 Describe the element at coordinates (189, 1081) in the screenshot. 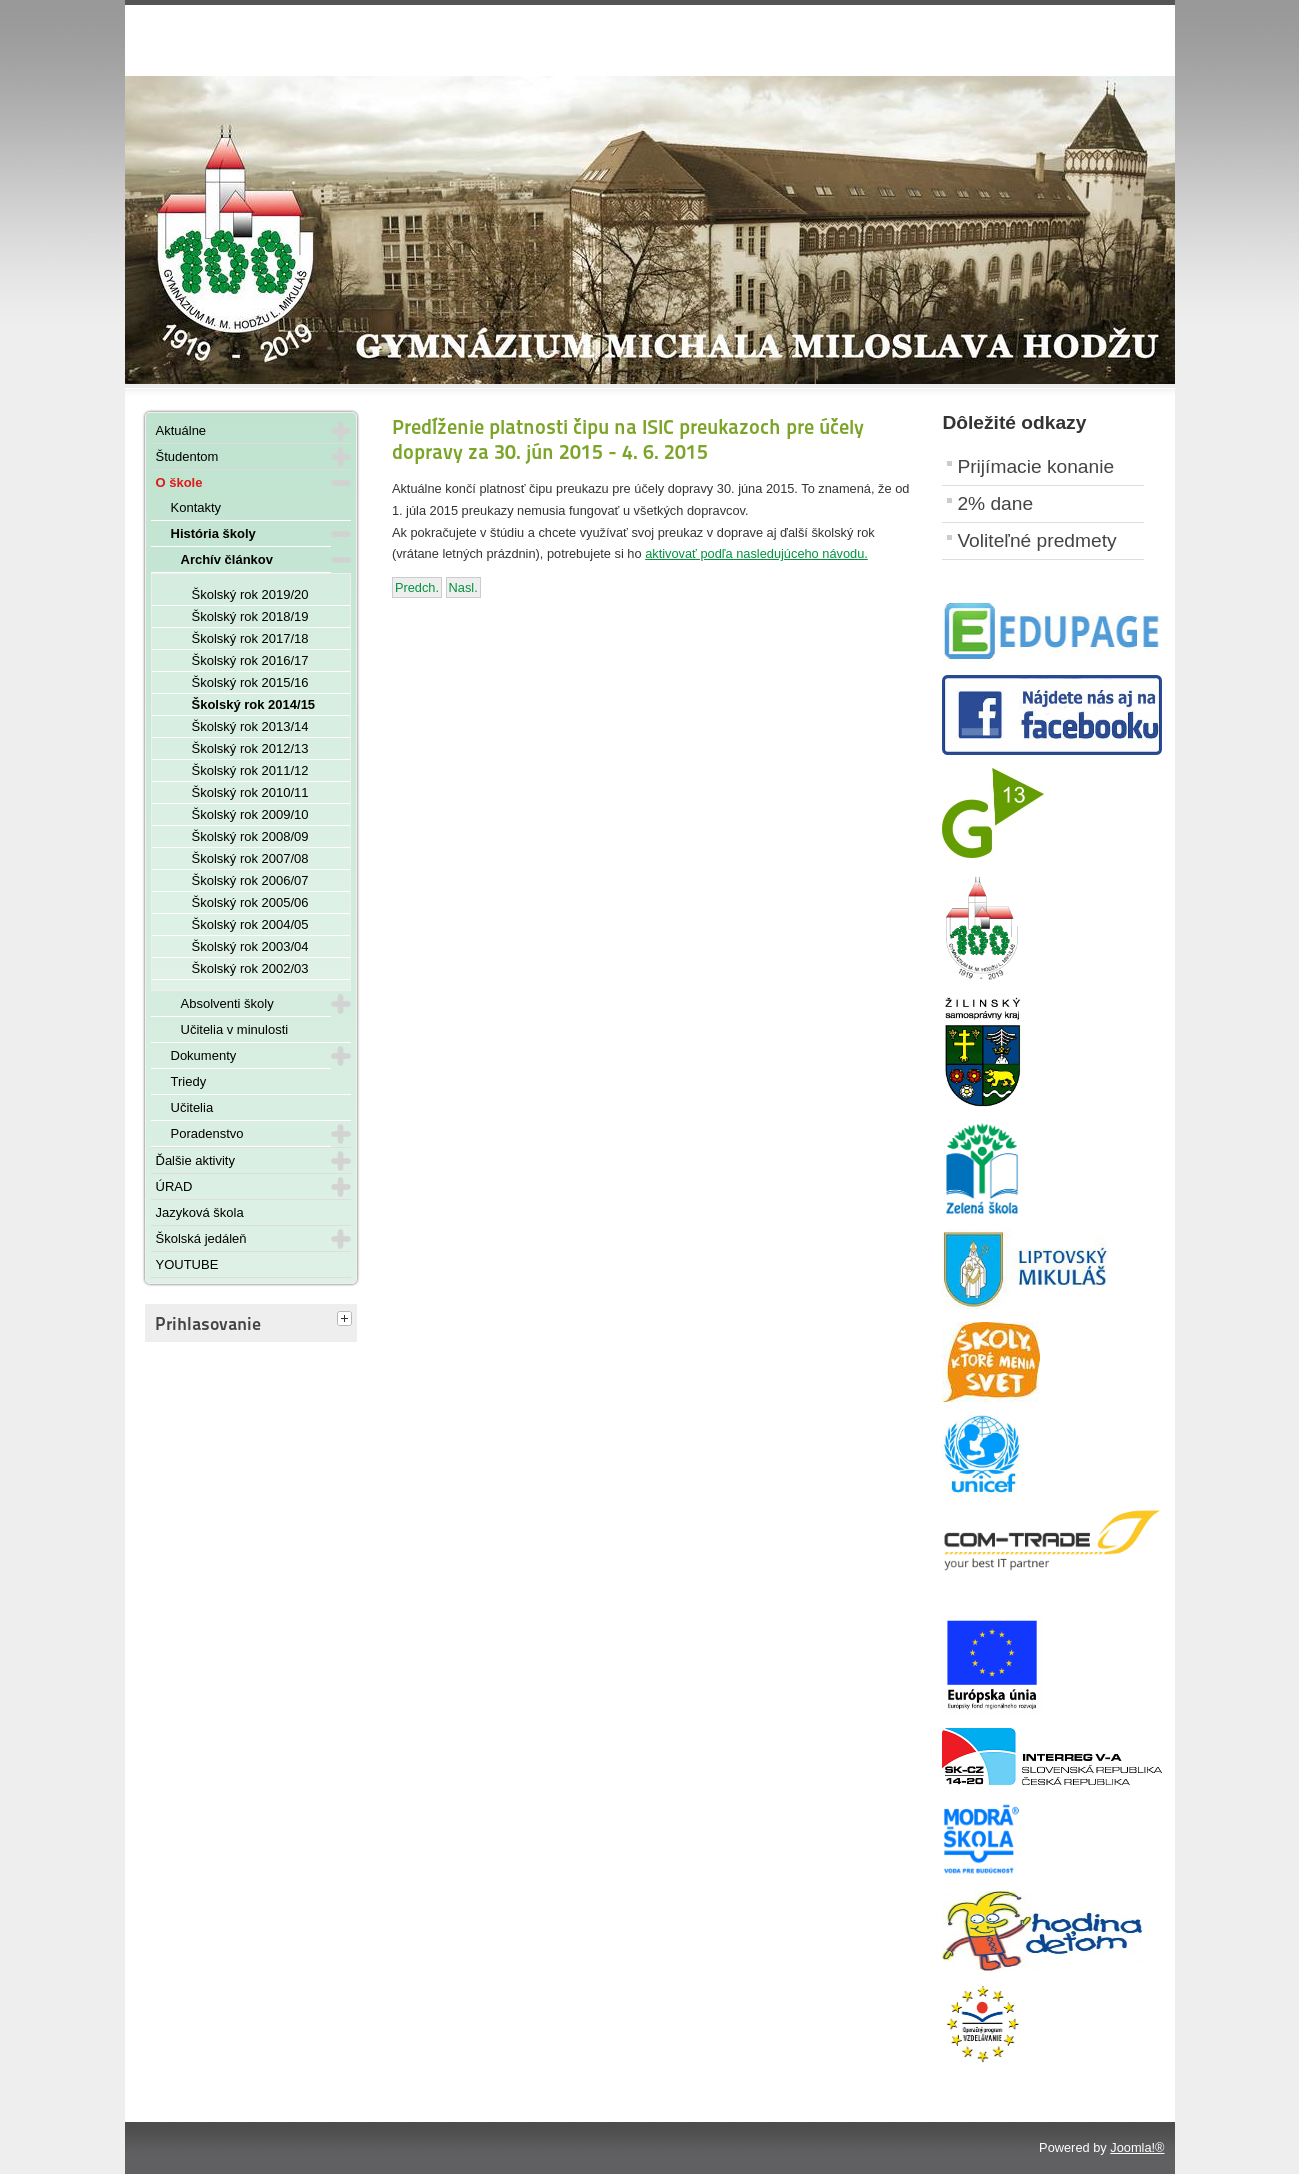

I see `Triedy` at that location.